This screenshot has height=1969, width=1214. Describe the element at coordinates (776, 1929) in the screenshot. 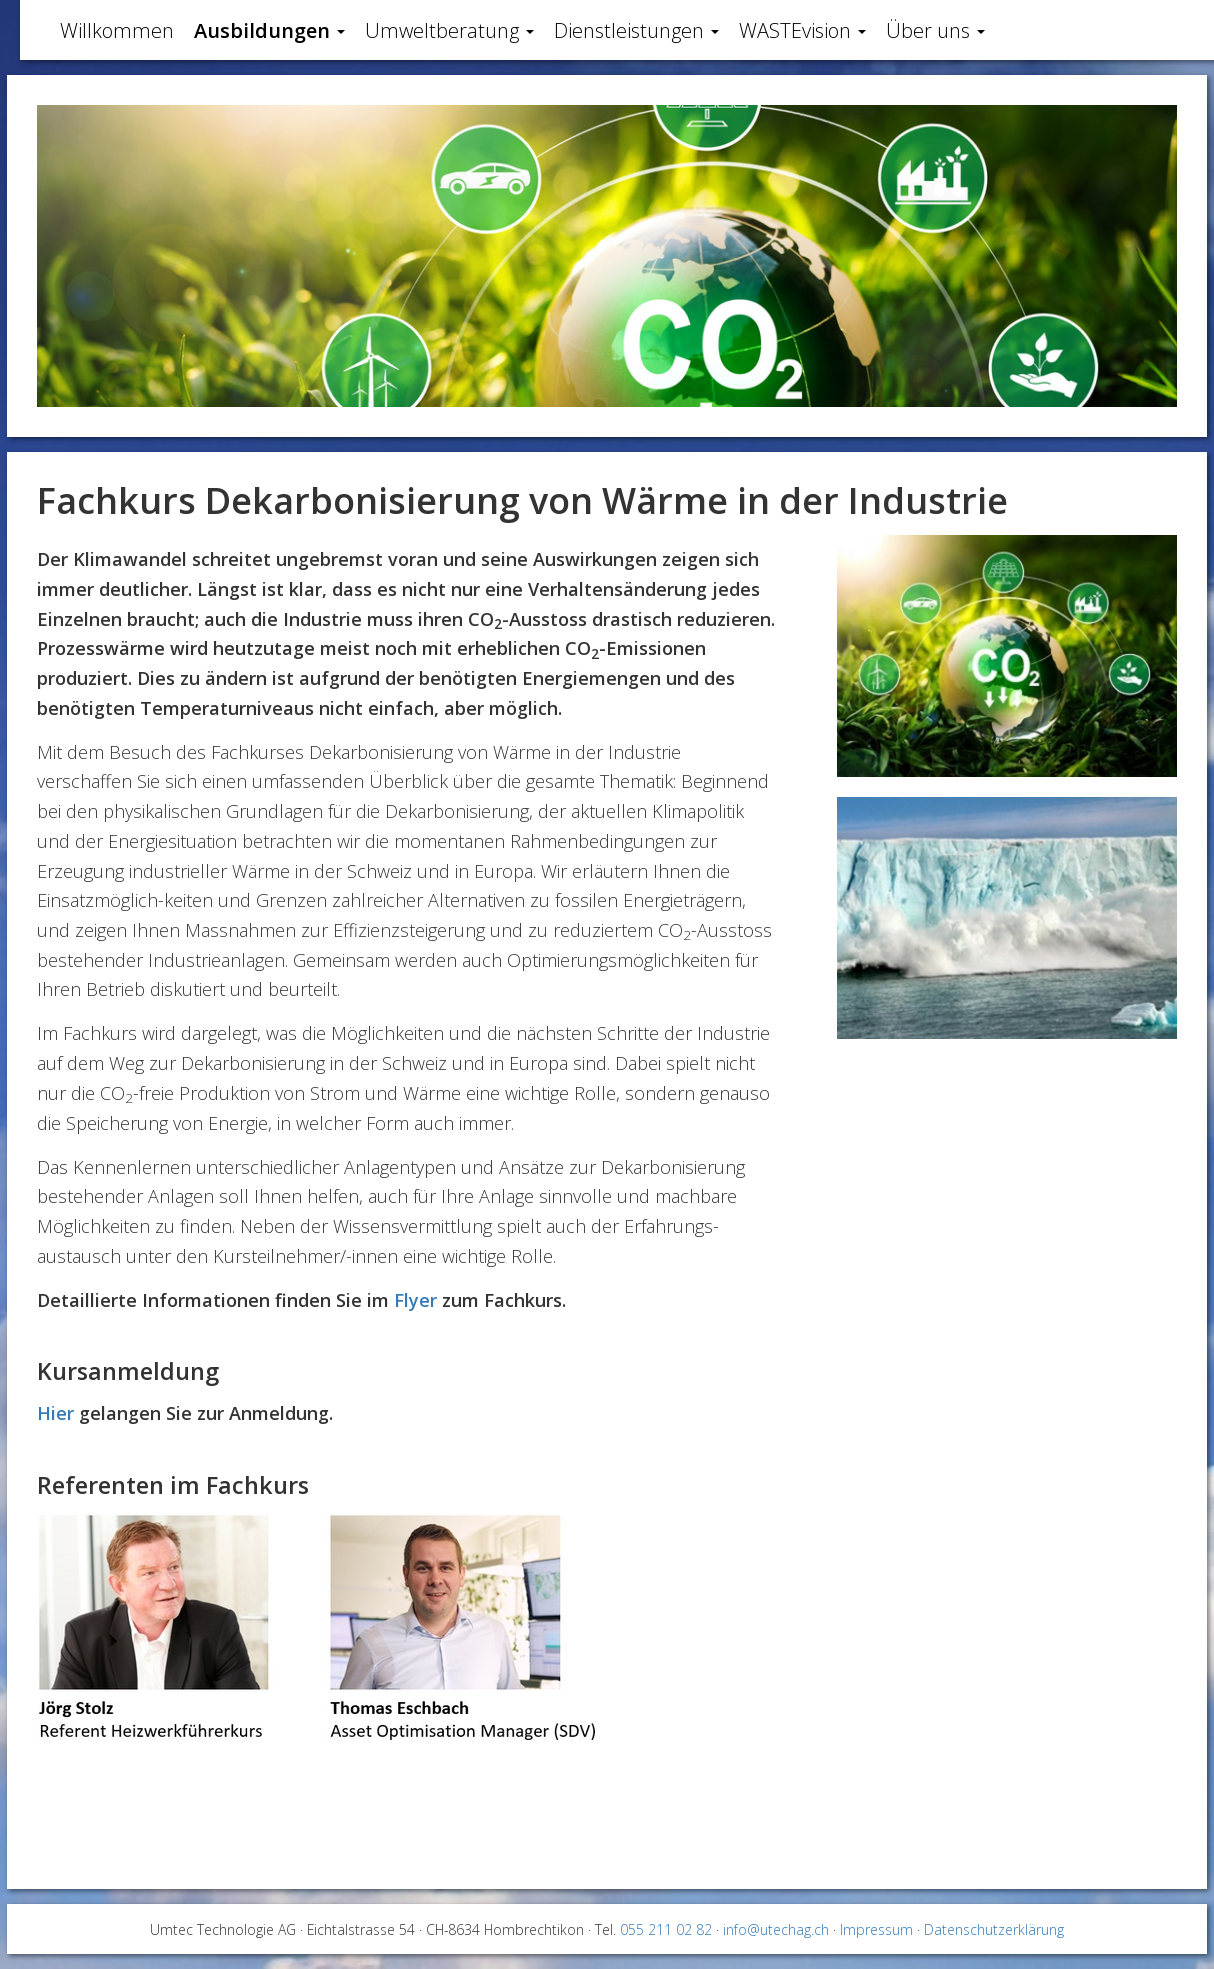

I see `info@utechag.ch` at that location.